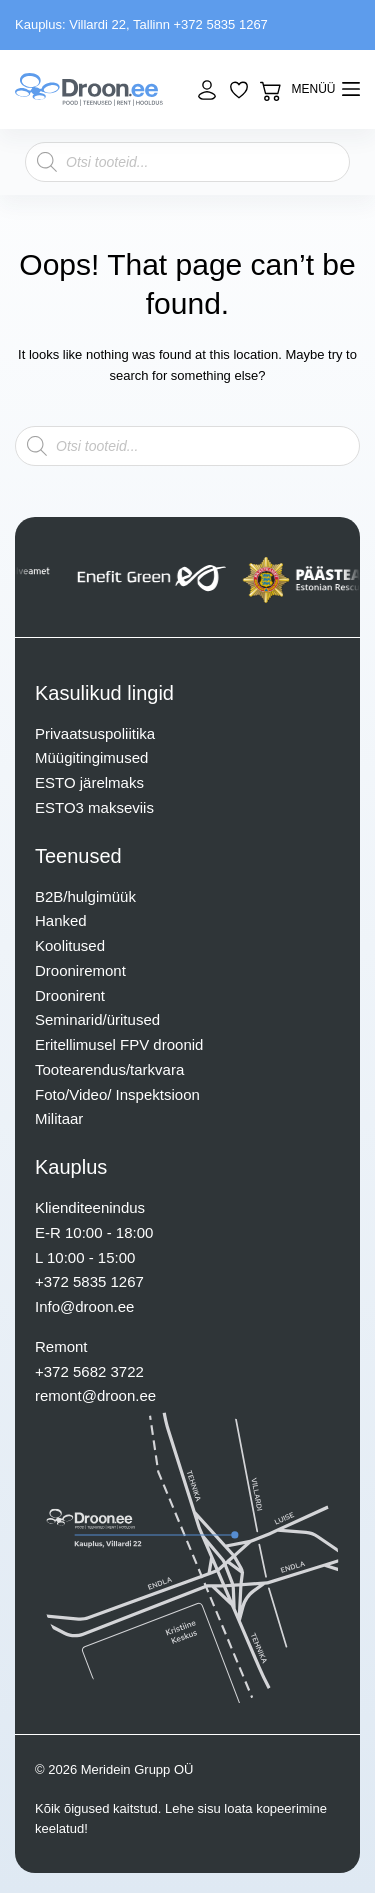 Image resolution: width=375 pixels, height=1893 pixels. Describe the element at coordinates (239, 90) in the screenshot. I see `[Lisa lemmikuks]` at that location.